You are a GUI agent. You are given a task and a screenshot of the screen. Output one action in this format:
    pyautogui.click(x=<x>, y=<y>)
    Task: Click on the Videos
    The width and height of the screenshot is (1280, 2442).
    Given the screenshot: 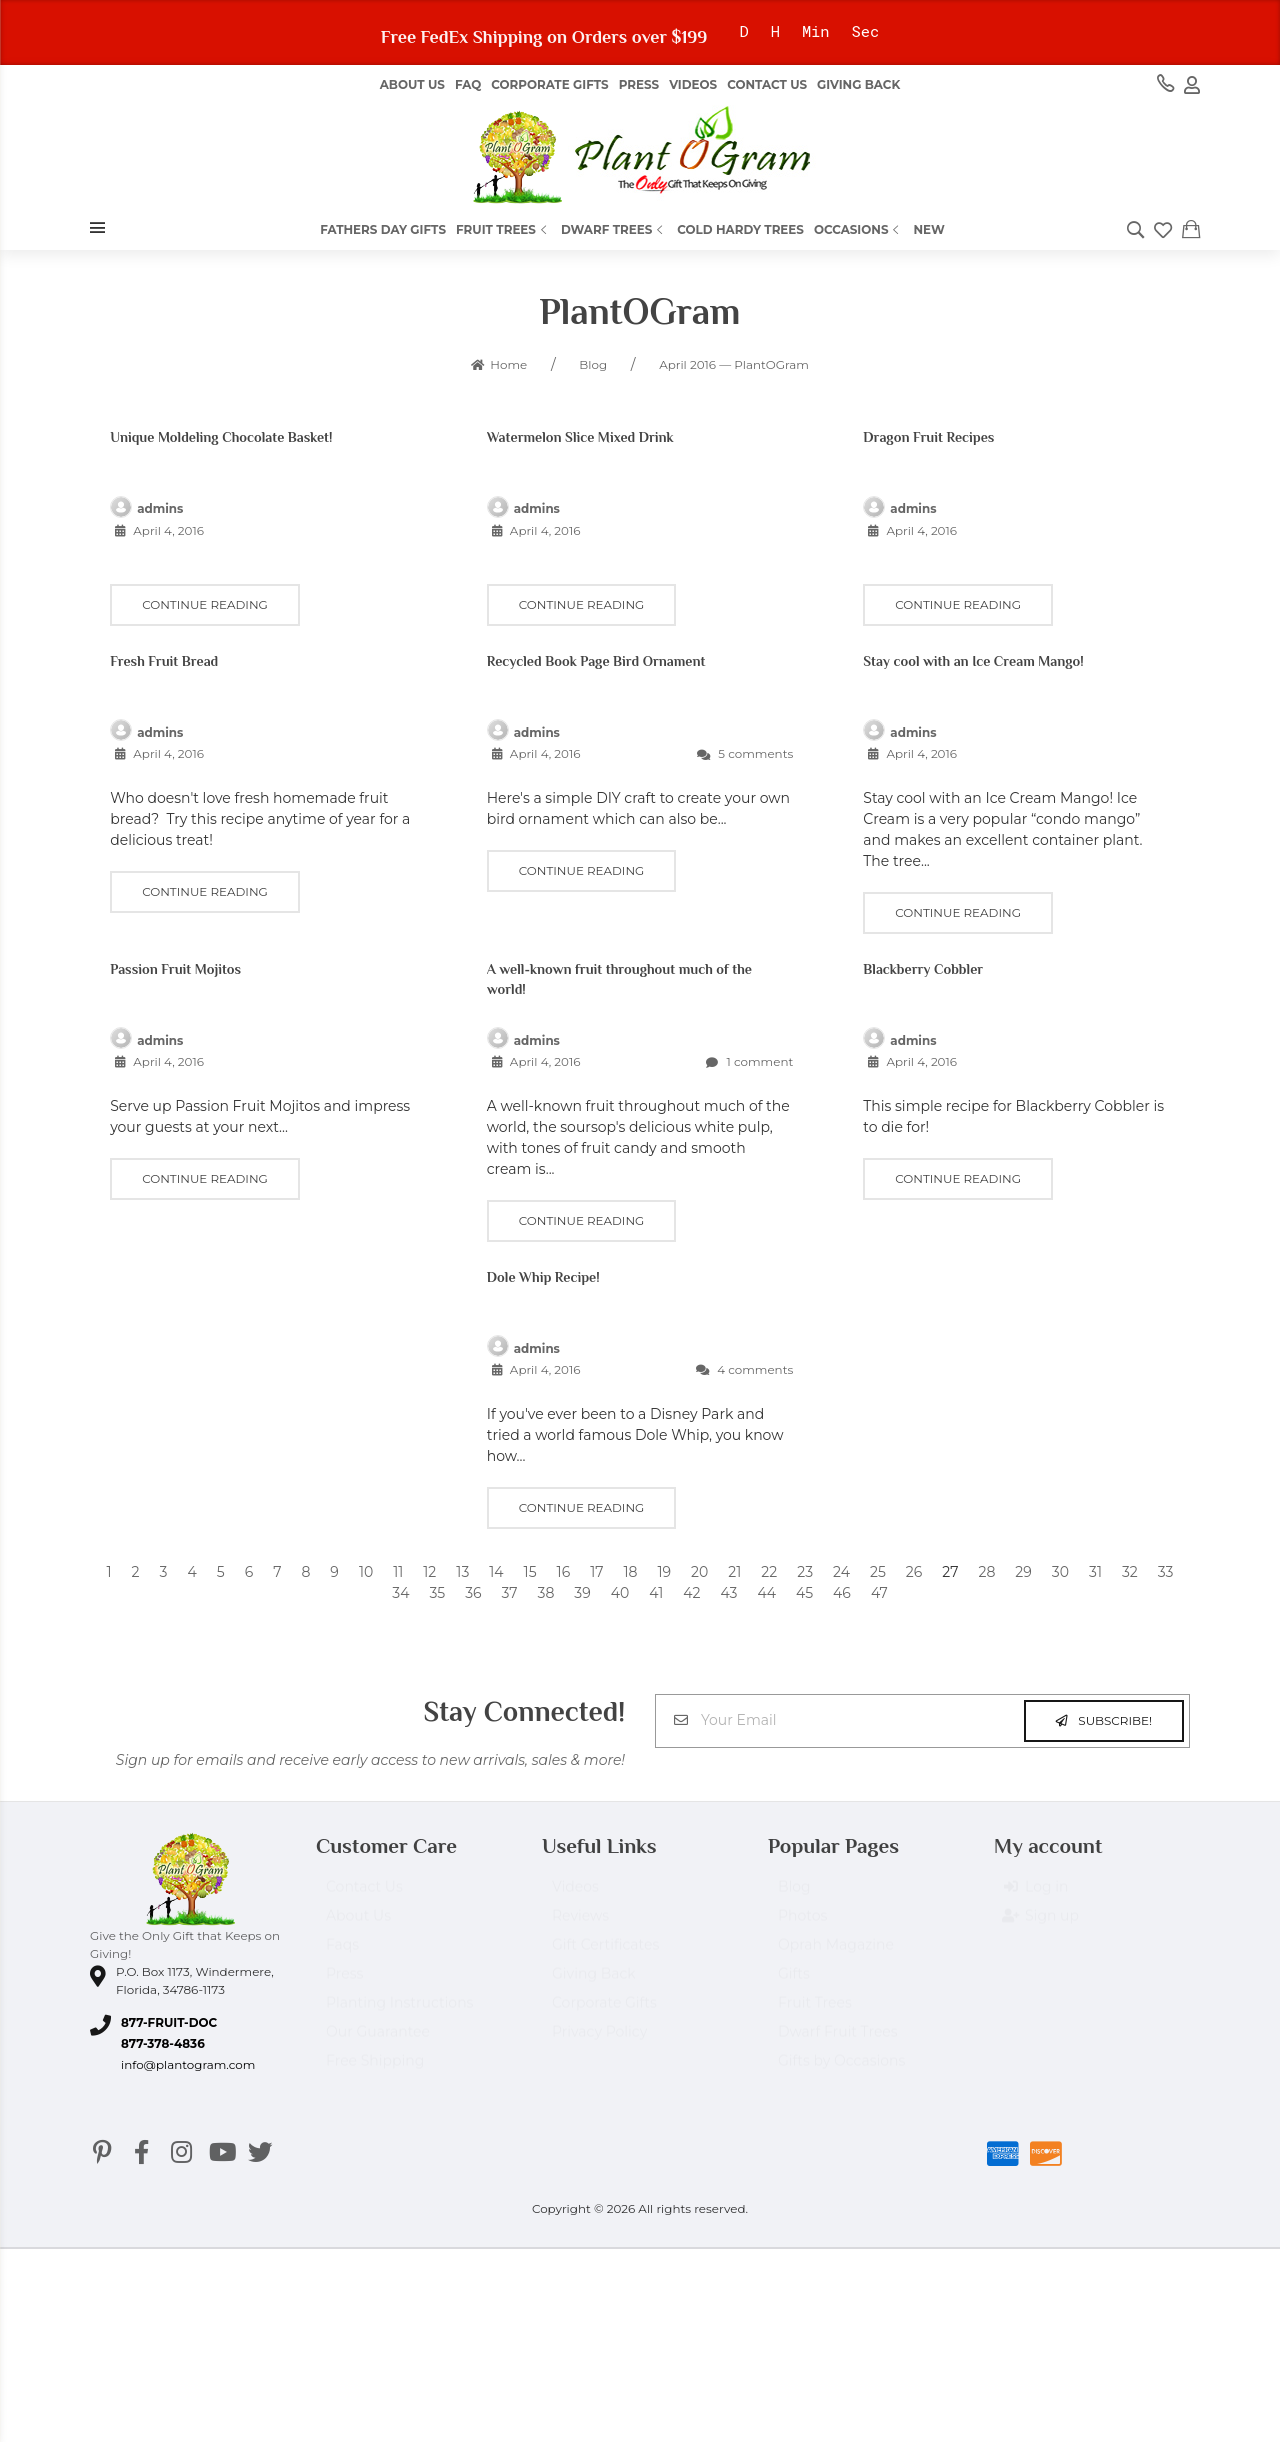 What is the action you would take?
    pyautogui.click(x=693, y=84)
    